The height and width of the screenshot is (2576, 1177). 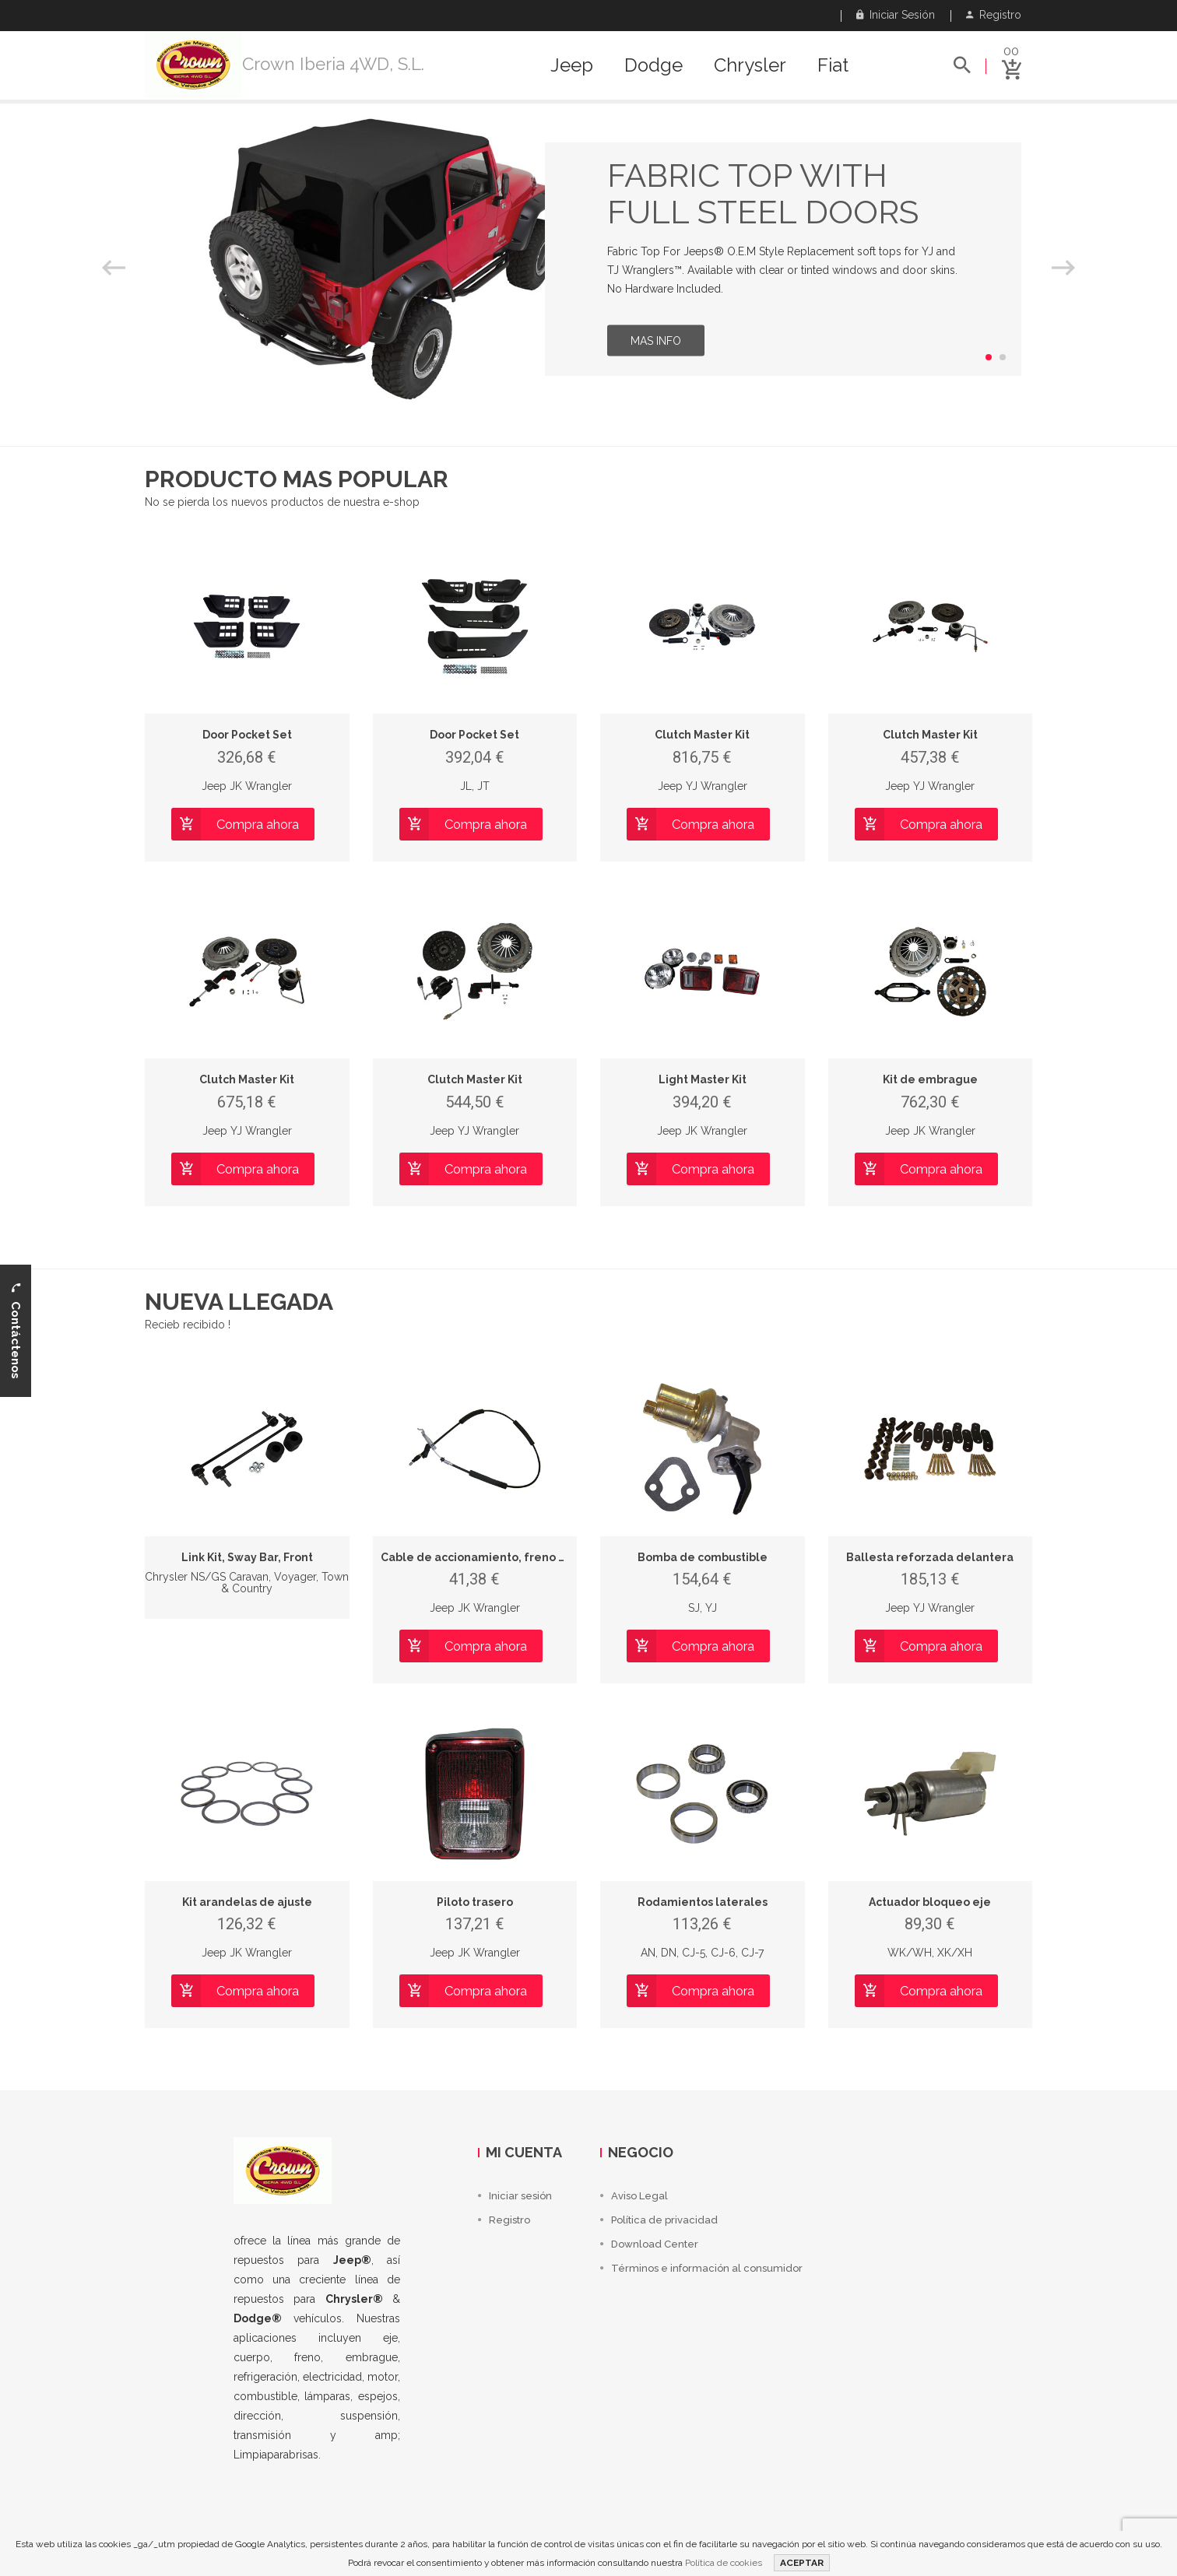 I want to click on [option], so click(x=588, y=259).